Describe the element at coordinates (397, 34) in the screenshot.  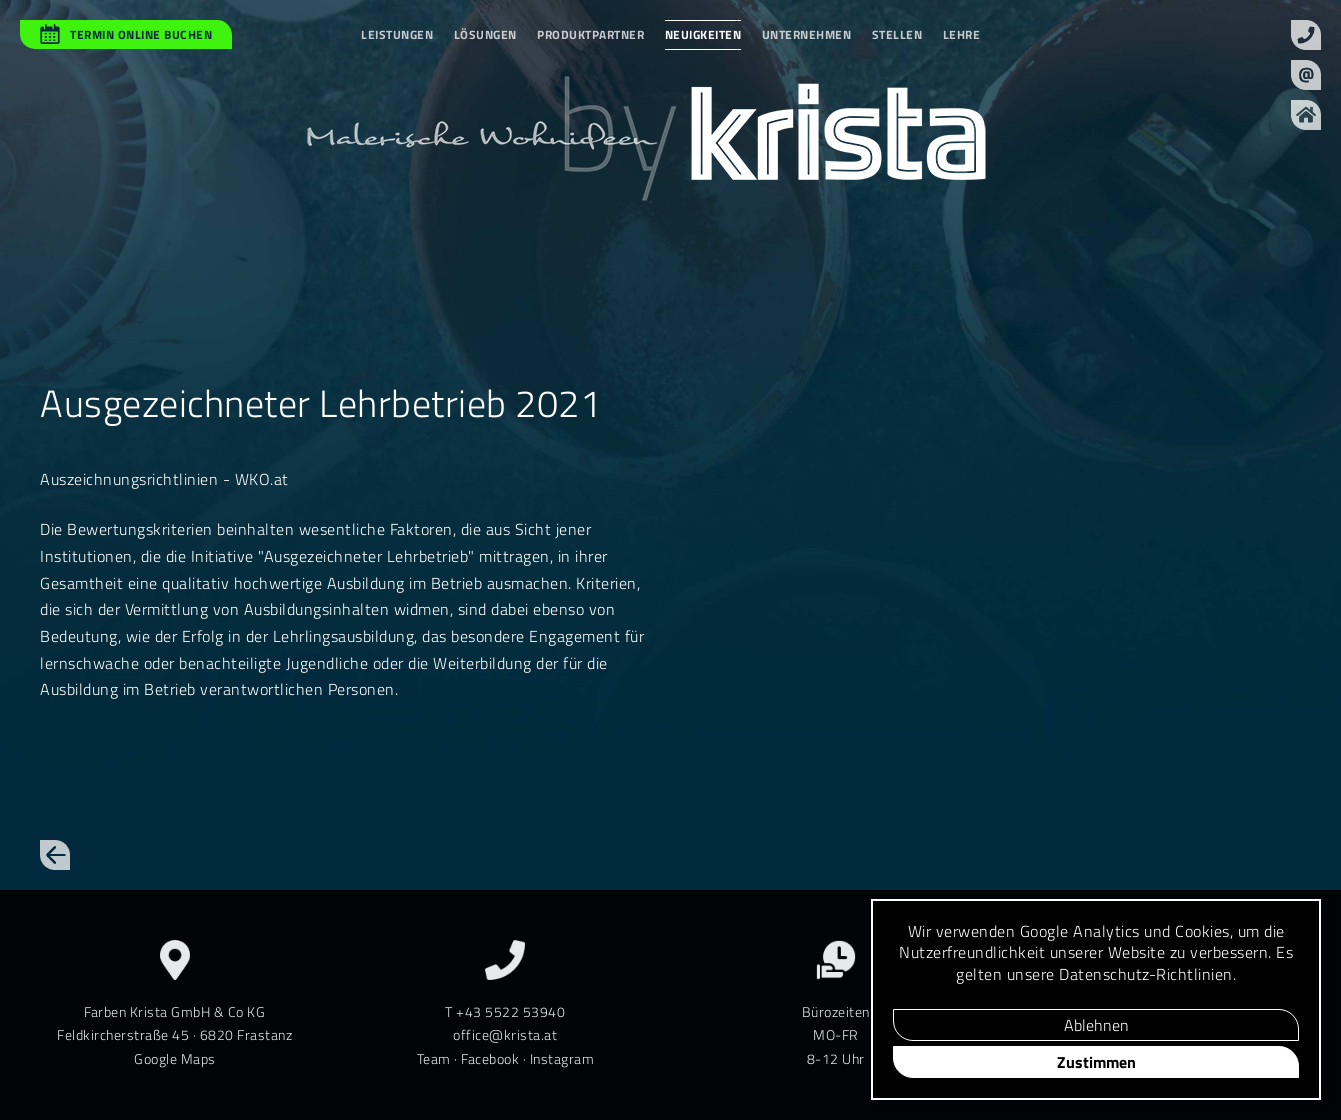
I see `Leistungen` at that location.